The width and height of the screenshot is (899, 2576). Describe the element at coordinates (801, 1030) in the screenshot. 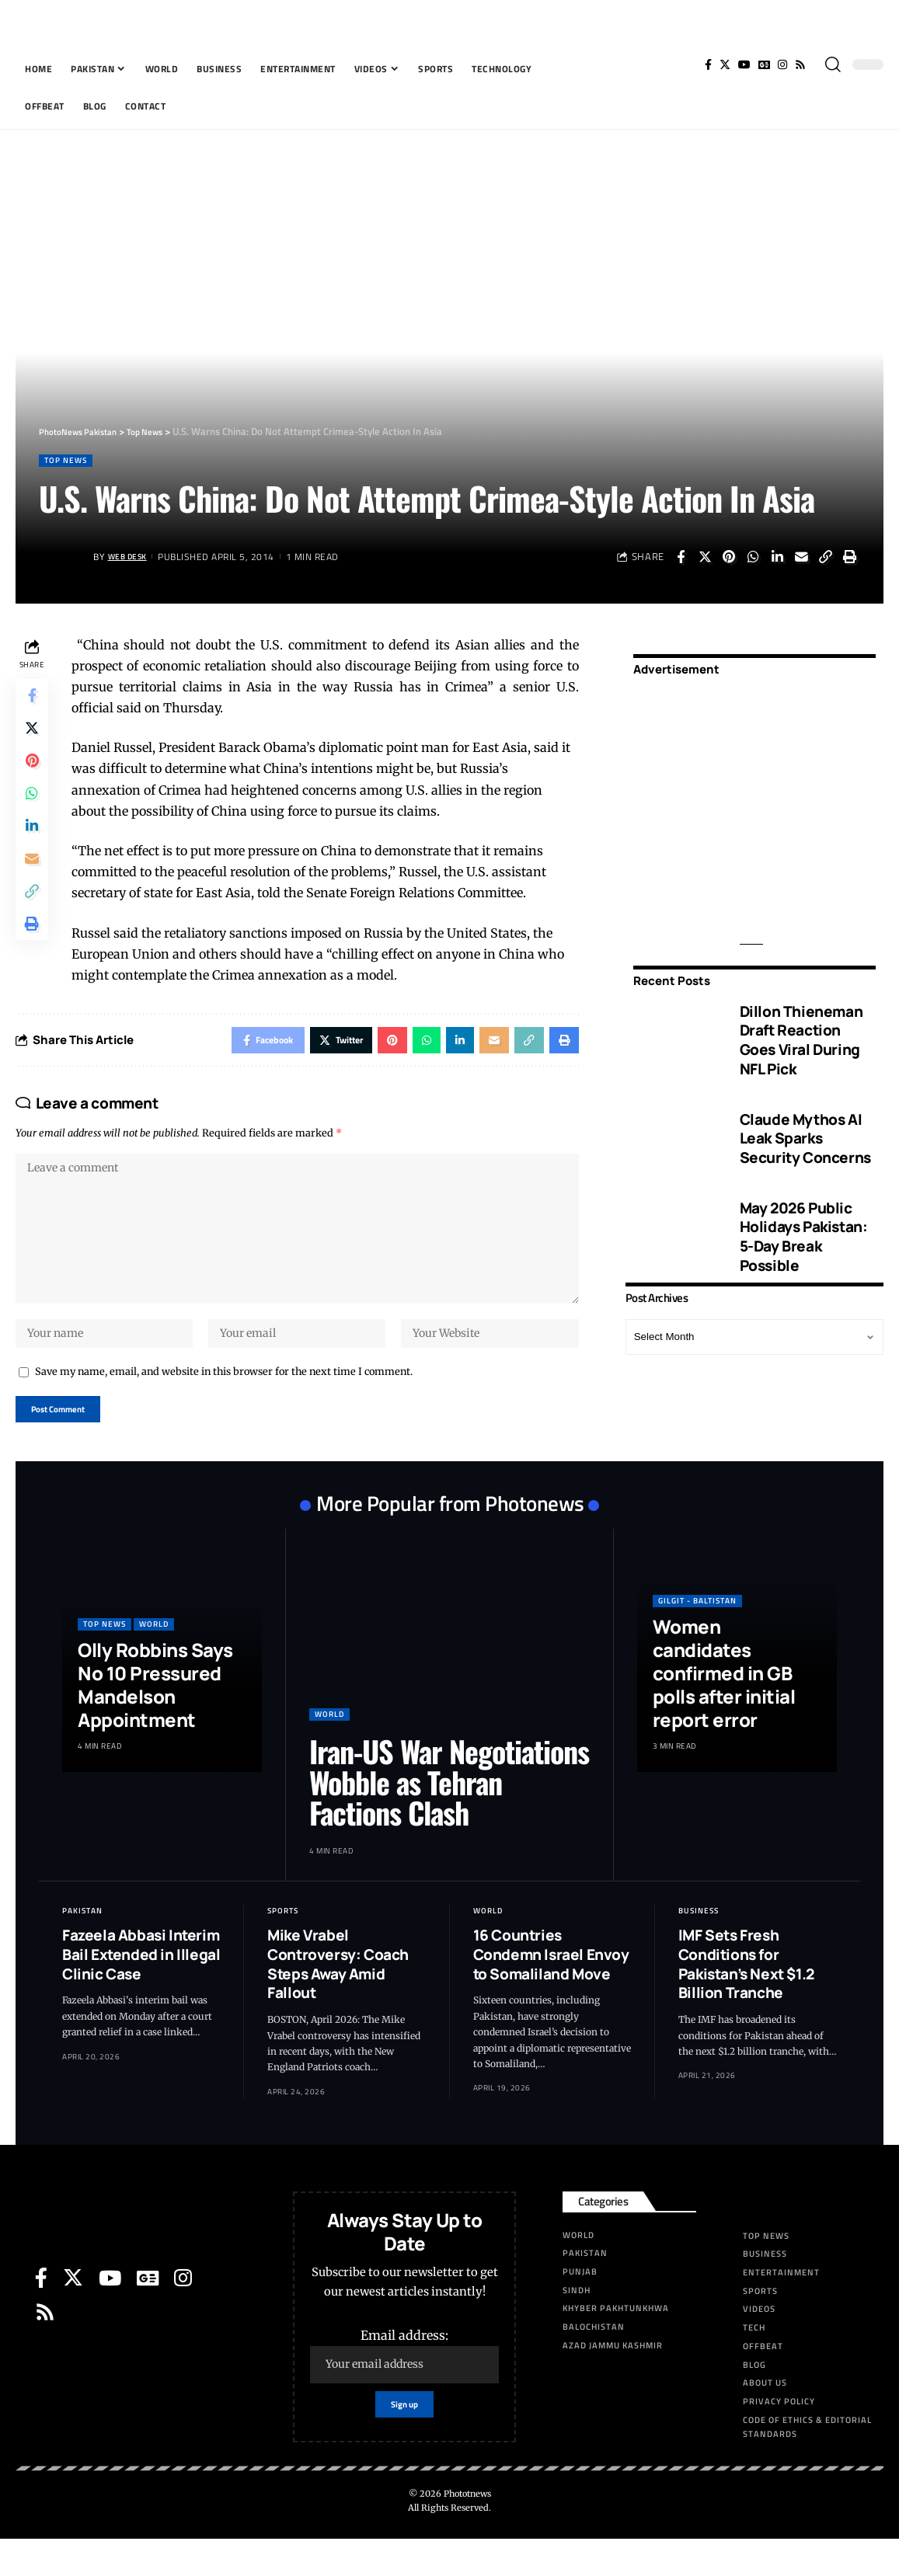

I see `Dillon Thieneman Draft Reaction Goes Viral During NFL Pick` at that location.